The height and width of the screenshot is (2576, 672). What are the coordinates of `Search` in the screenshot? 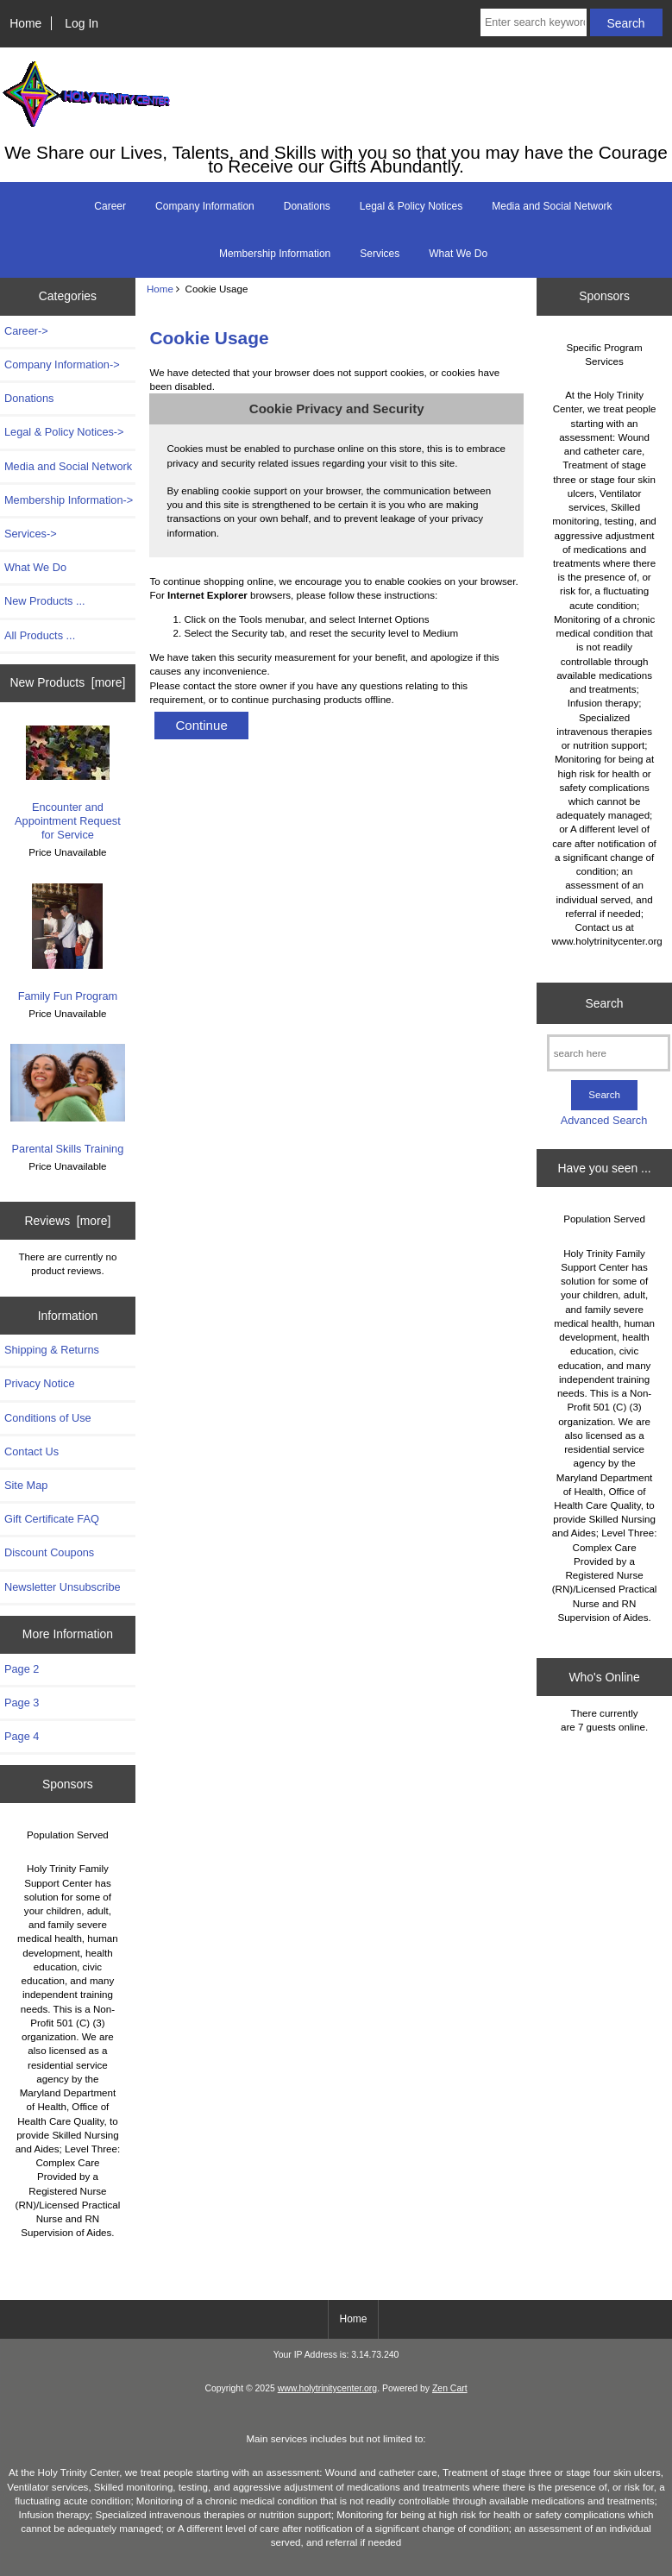 It's located at (605, 1002).